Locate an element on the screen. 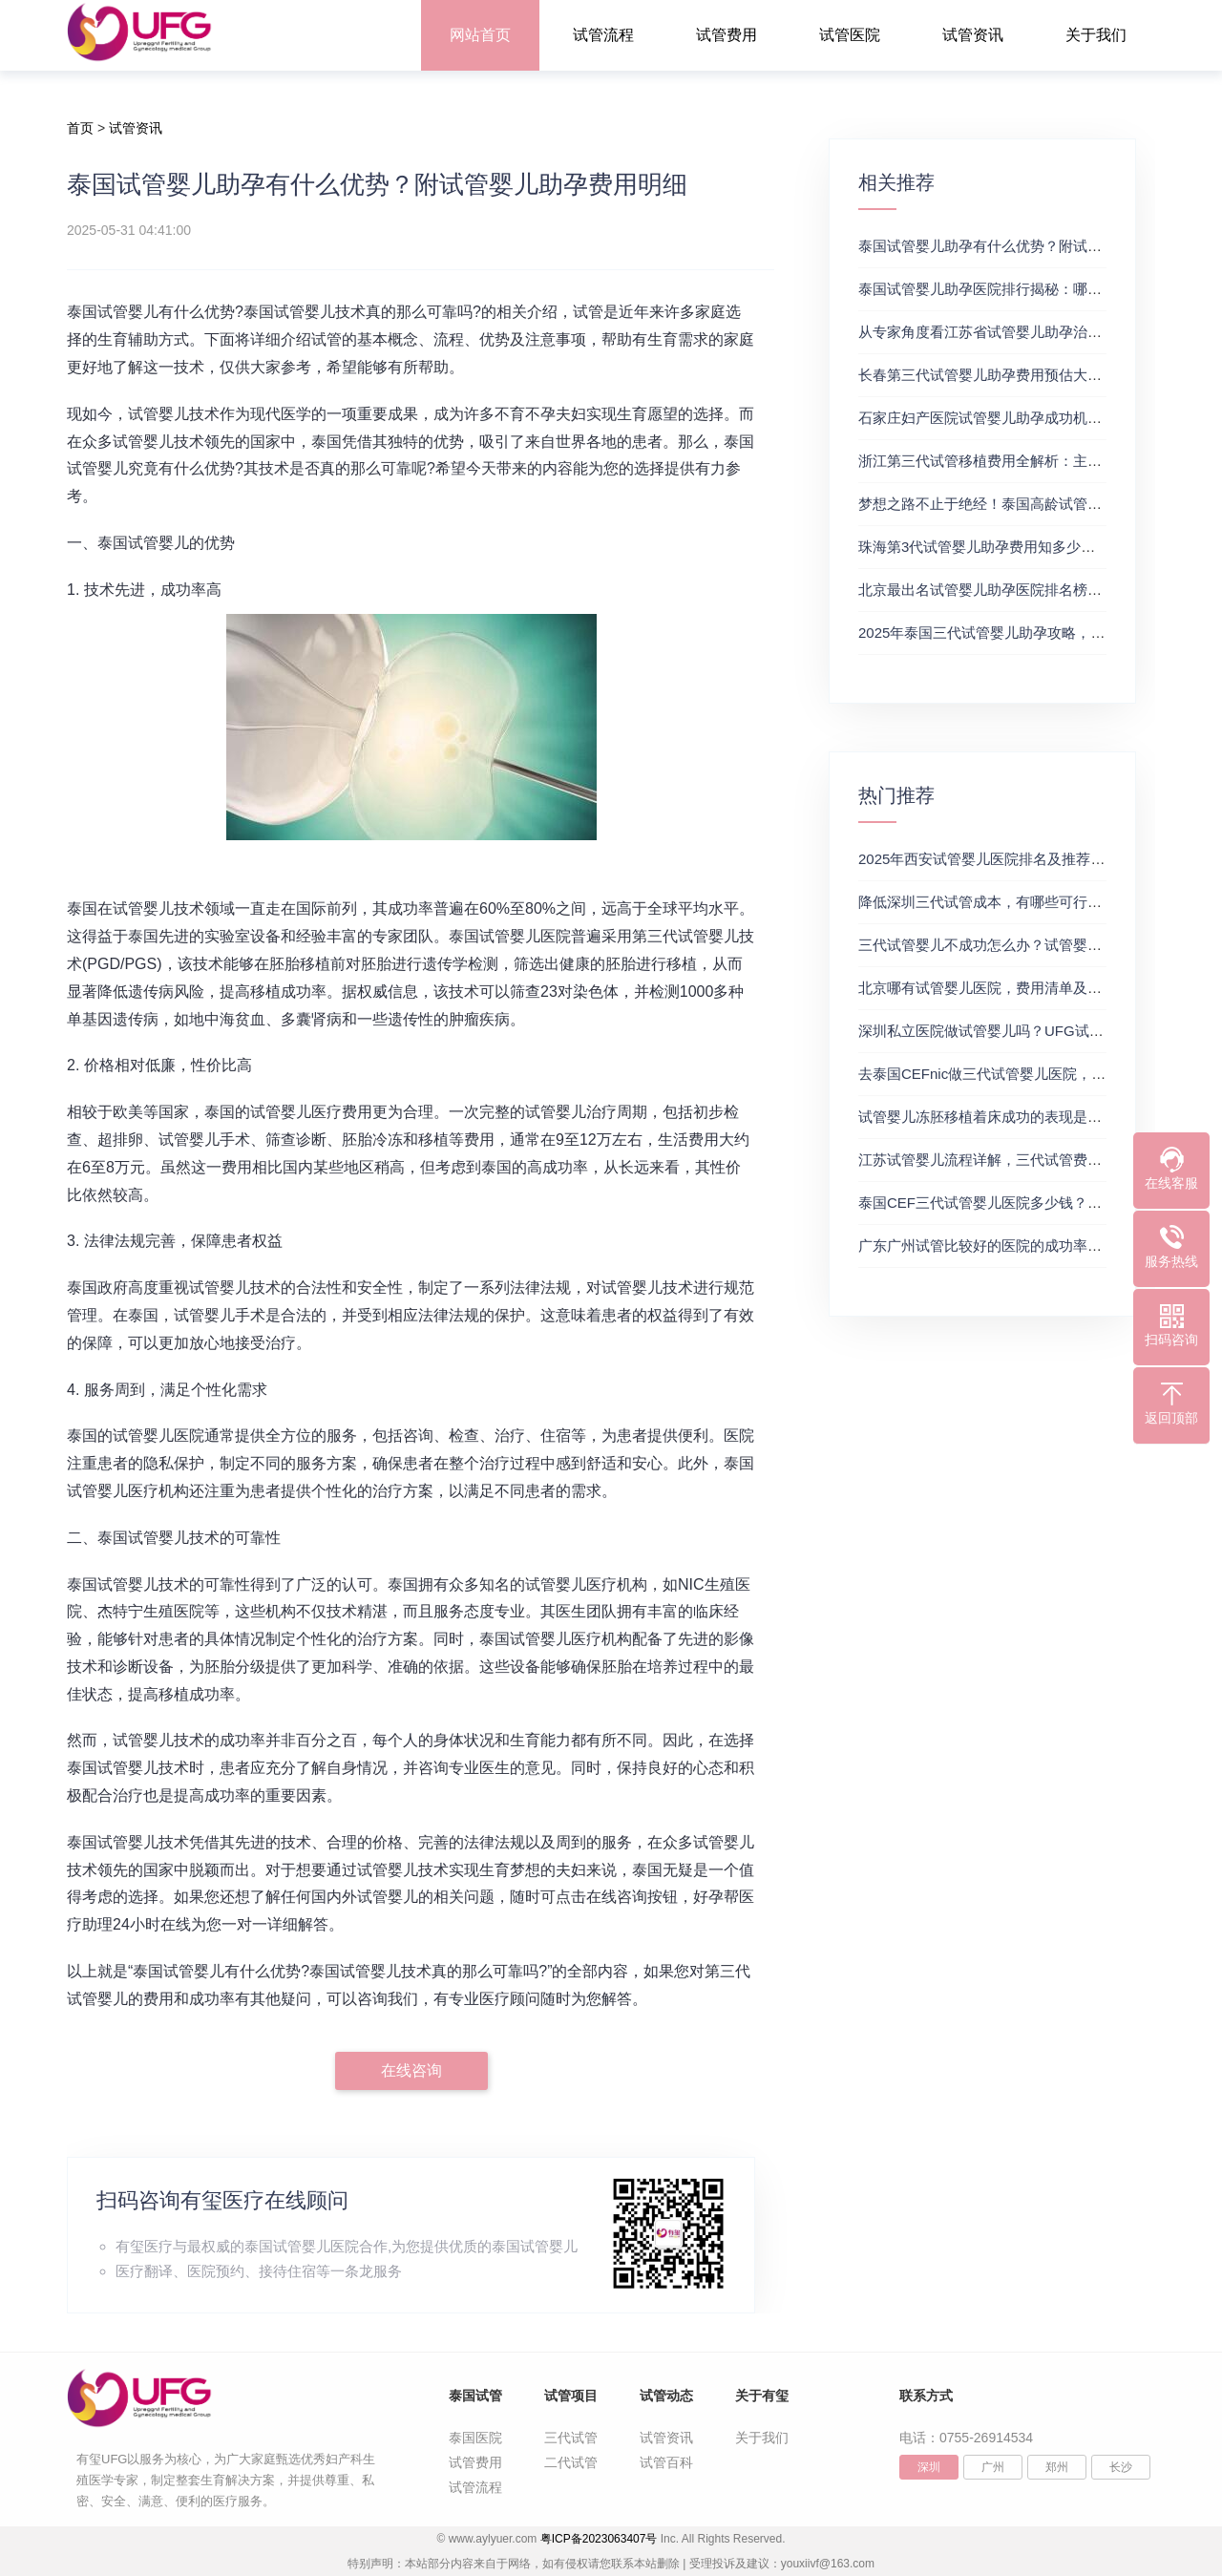 The height and width of the screenshot is (2576, 1222). 长沙 is located at coordinates (1120, 2467).